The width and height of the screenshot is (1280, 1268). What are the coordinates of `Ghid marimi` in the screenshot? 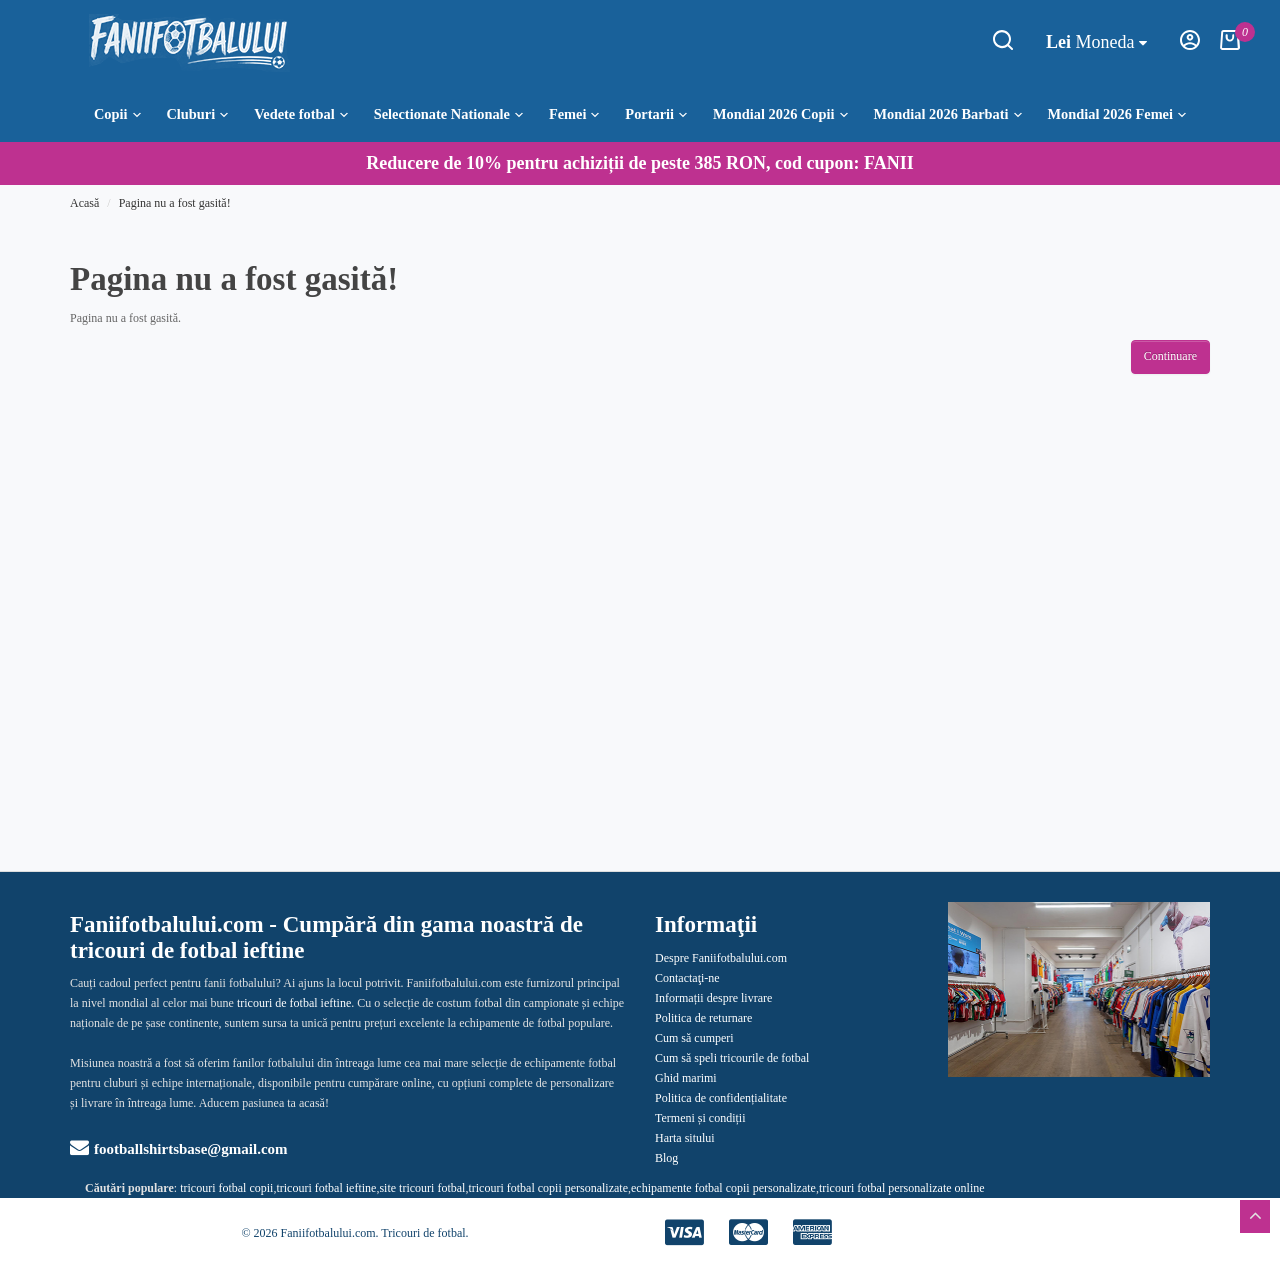 It's located at (686, 1078).